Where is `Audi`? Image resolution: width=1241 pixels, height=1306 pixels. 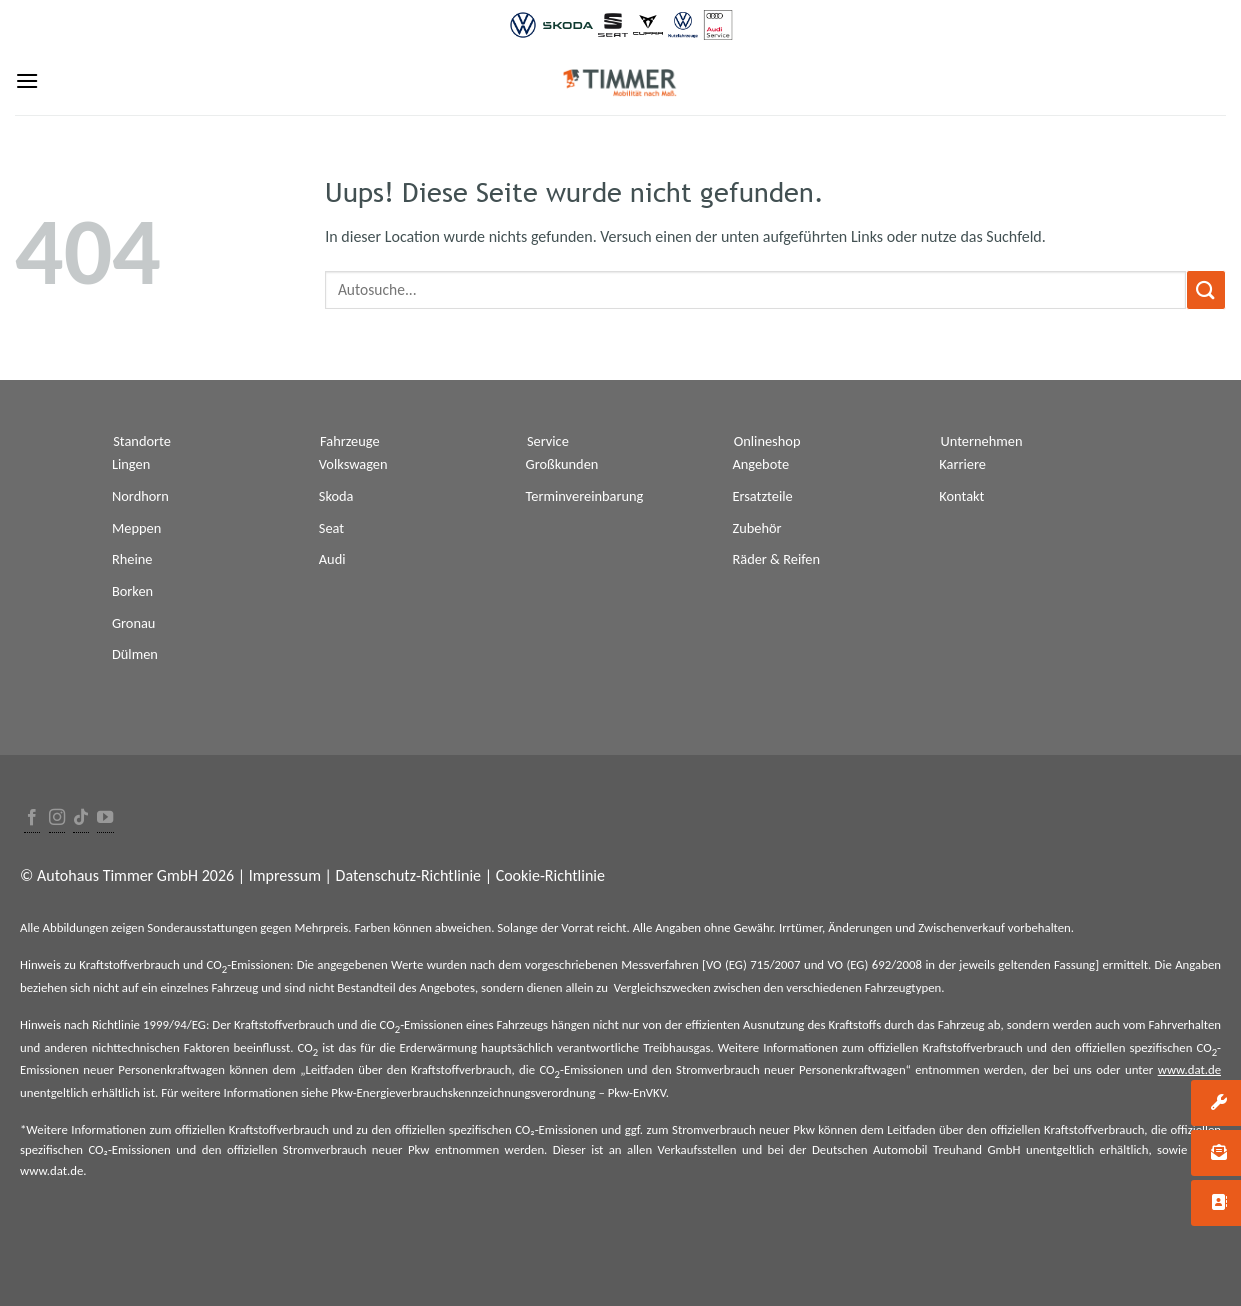 Audi is located at coordinates (332, 559).